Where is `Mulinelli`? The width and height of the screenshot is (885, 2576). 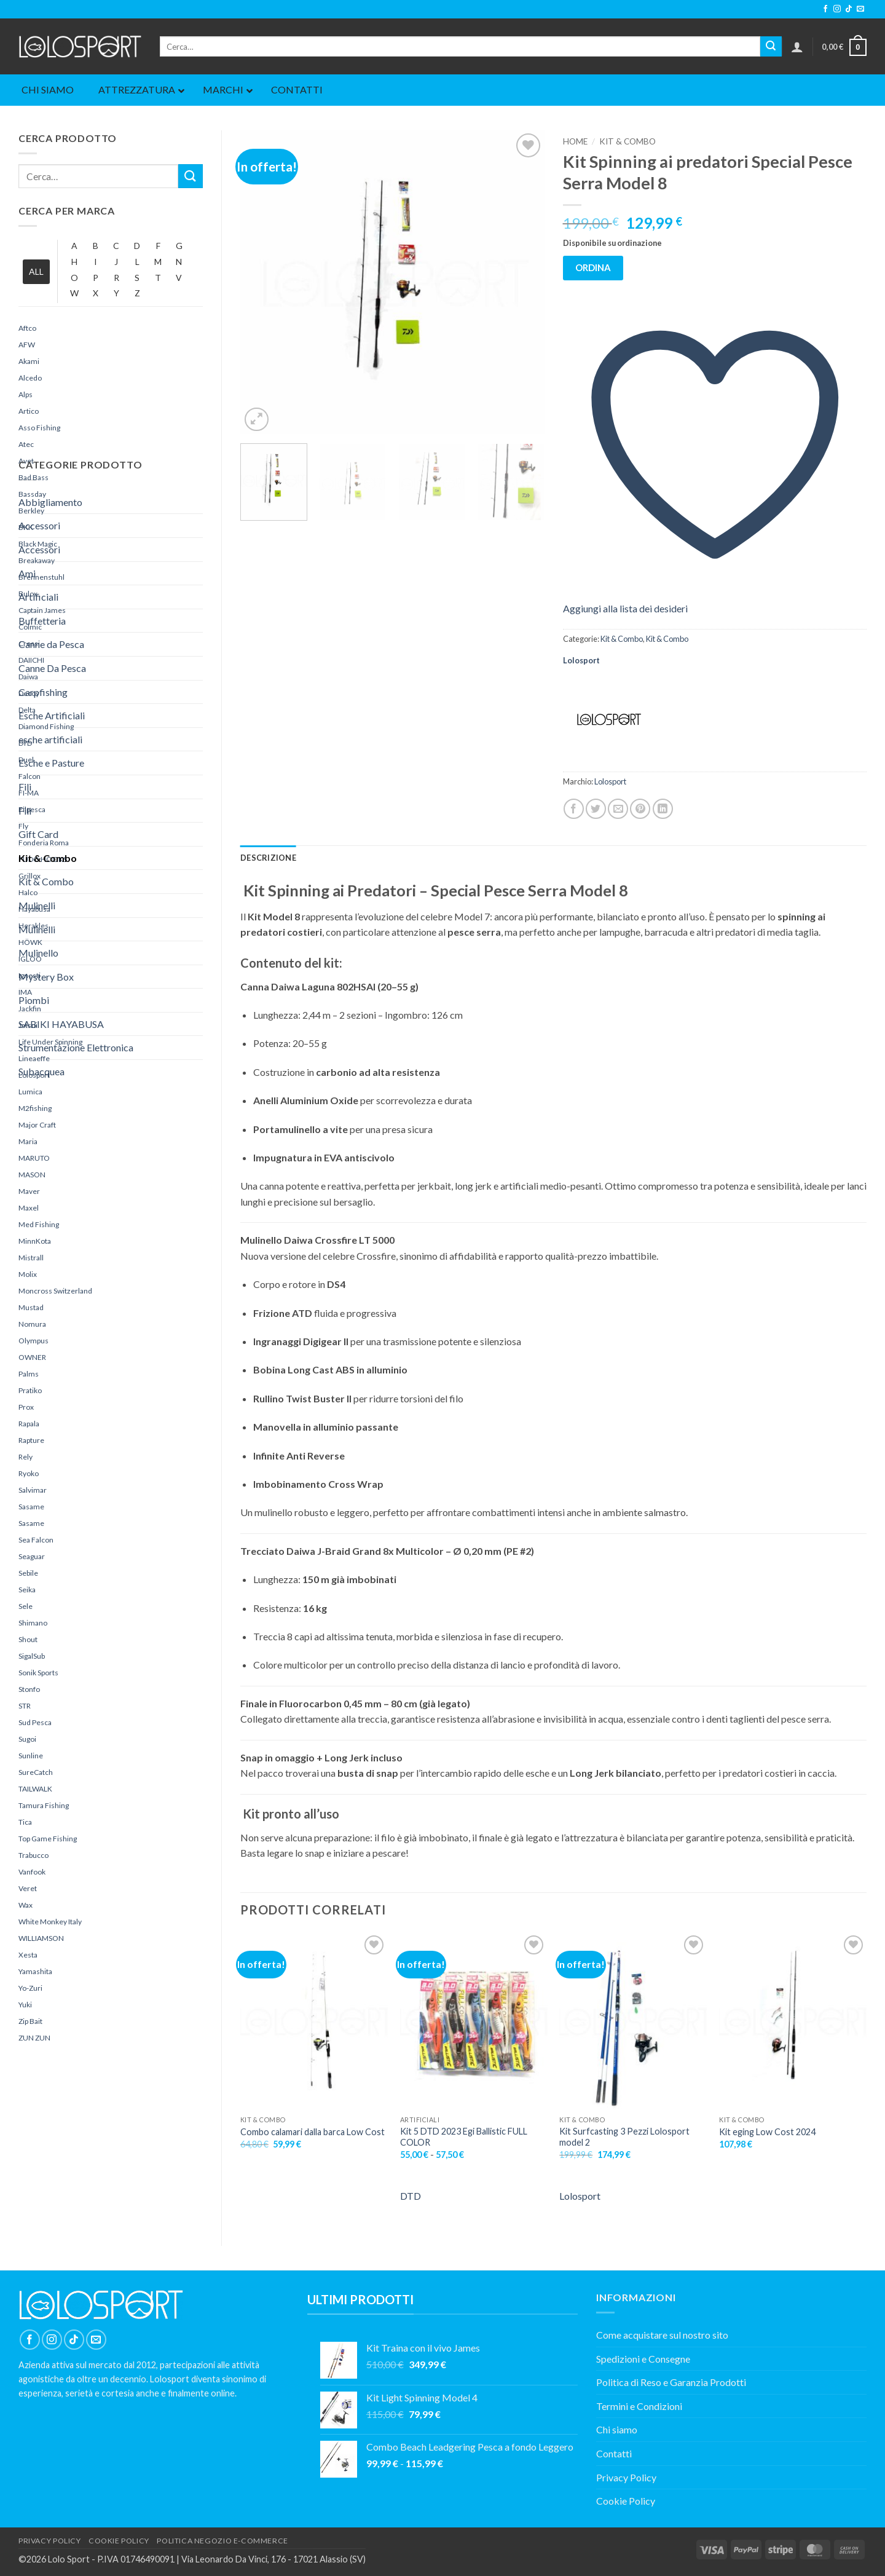 Mulinelli is located at coordinates (36, 905).